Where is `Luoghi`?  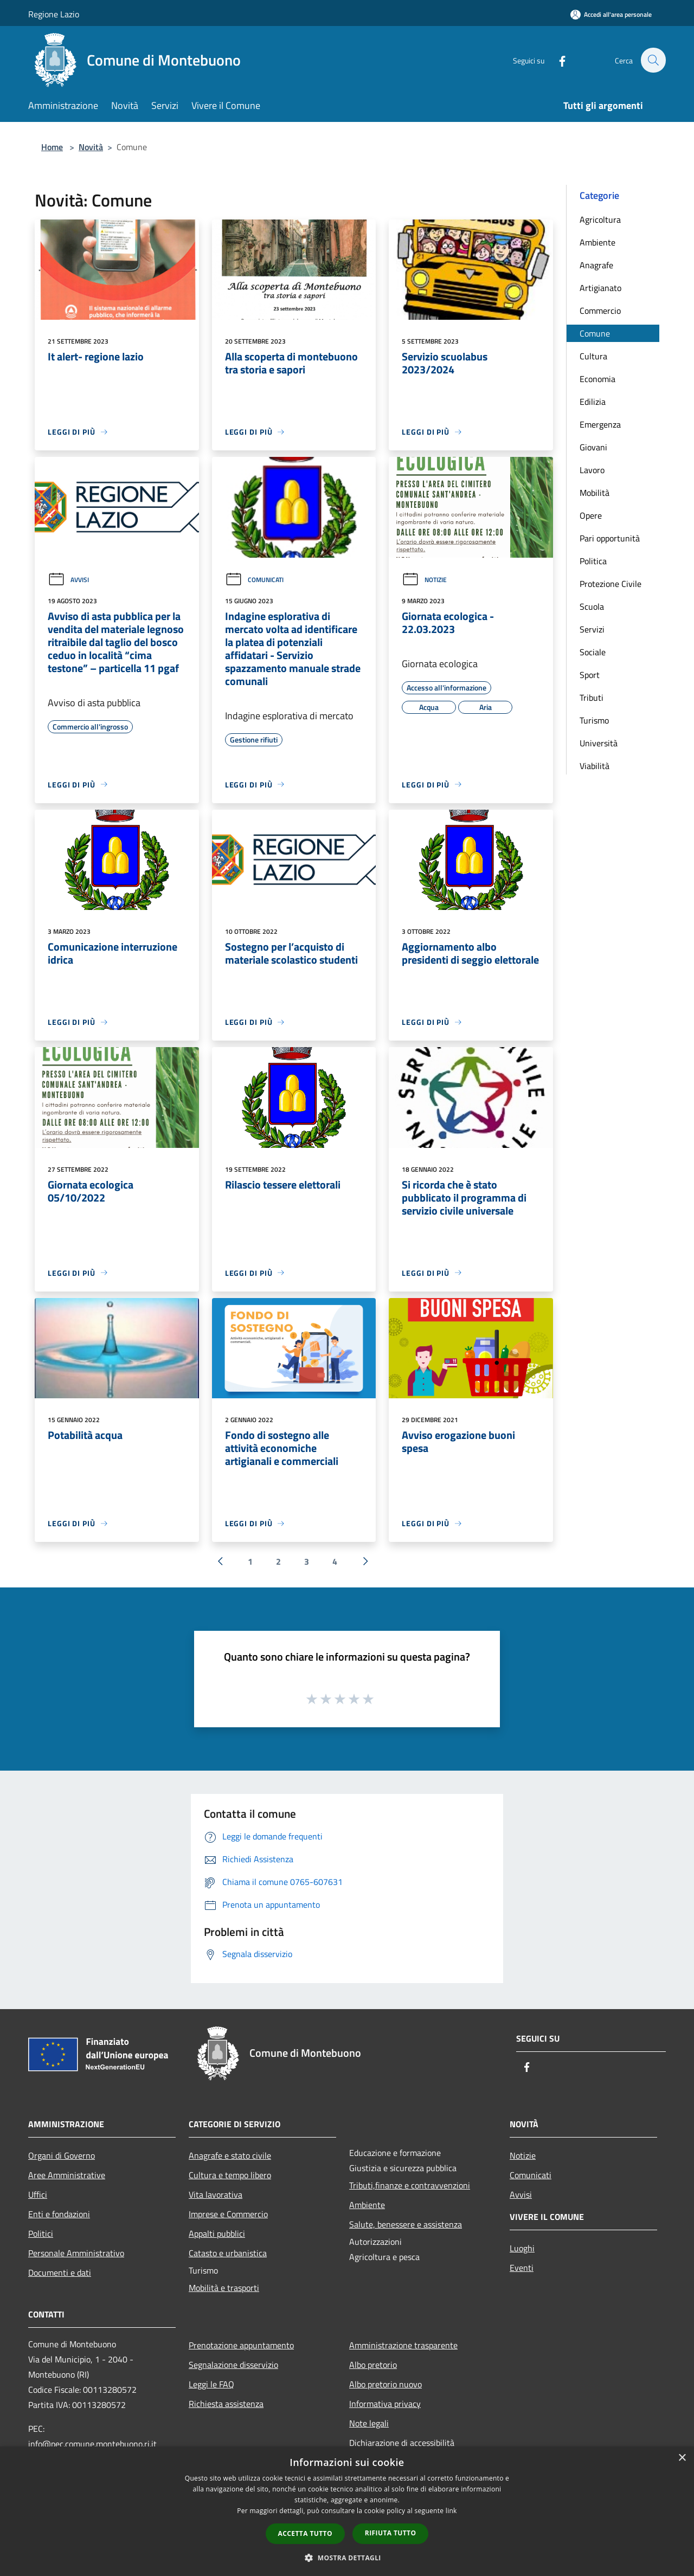 Luoghi is located at coordinates (522, 2248).